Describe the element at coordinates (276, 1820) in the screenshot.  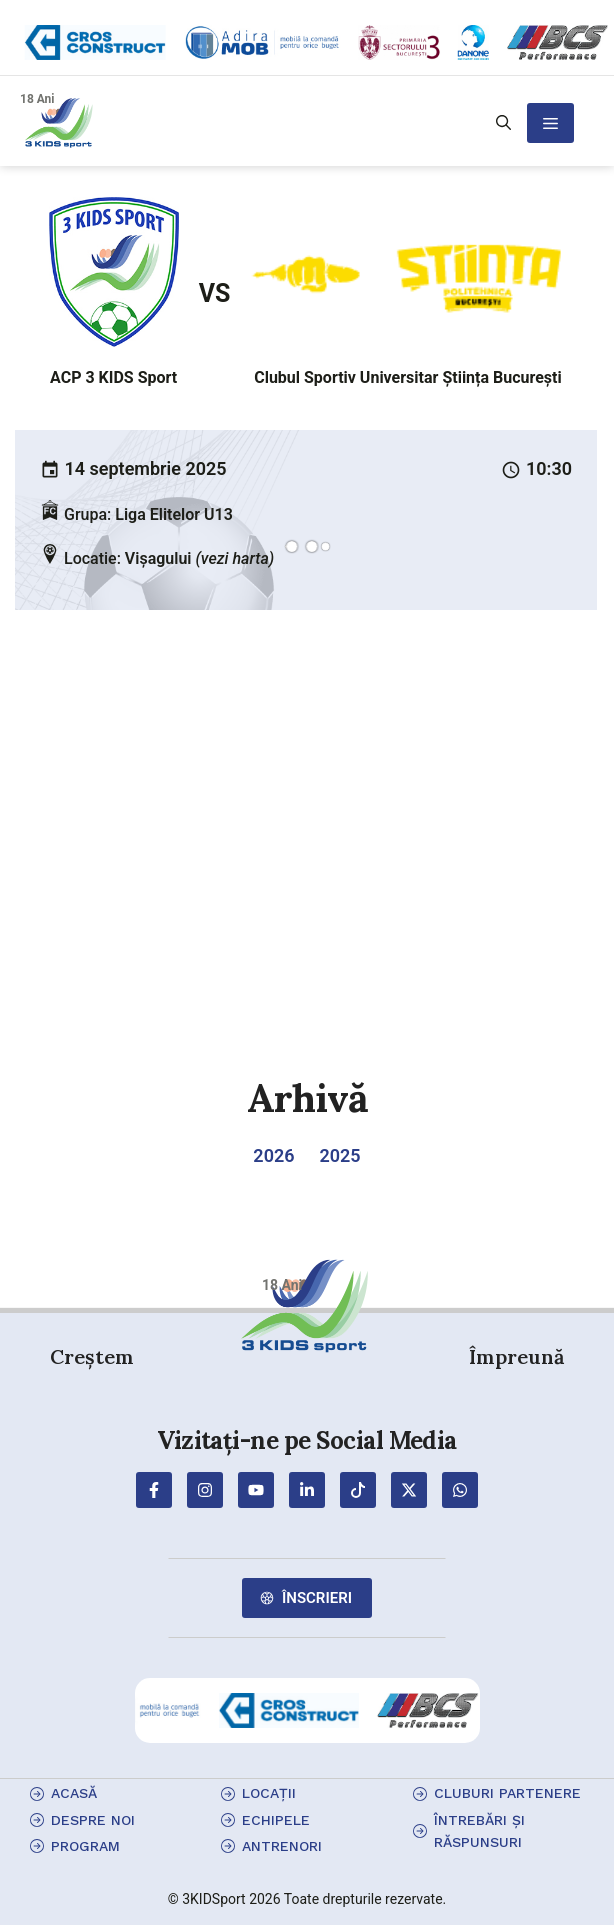
I see `echipele` at that location.